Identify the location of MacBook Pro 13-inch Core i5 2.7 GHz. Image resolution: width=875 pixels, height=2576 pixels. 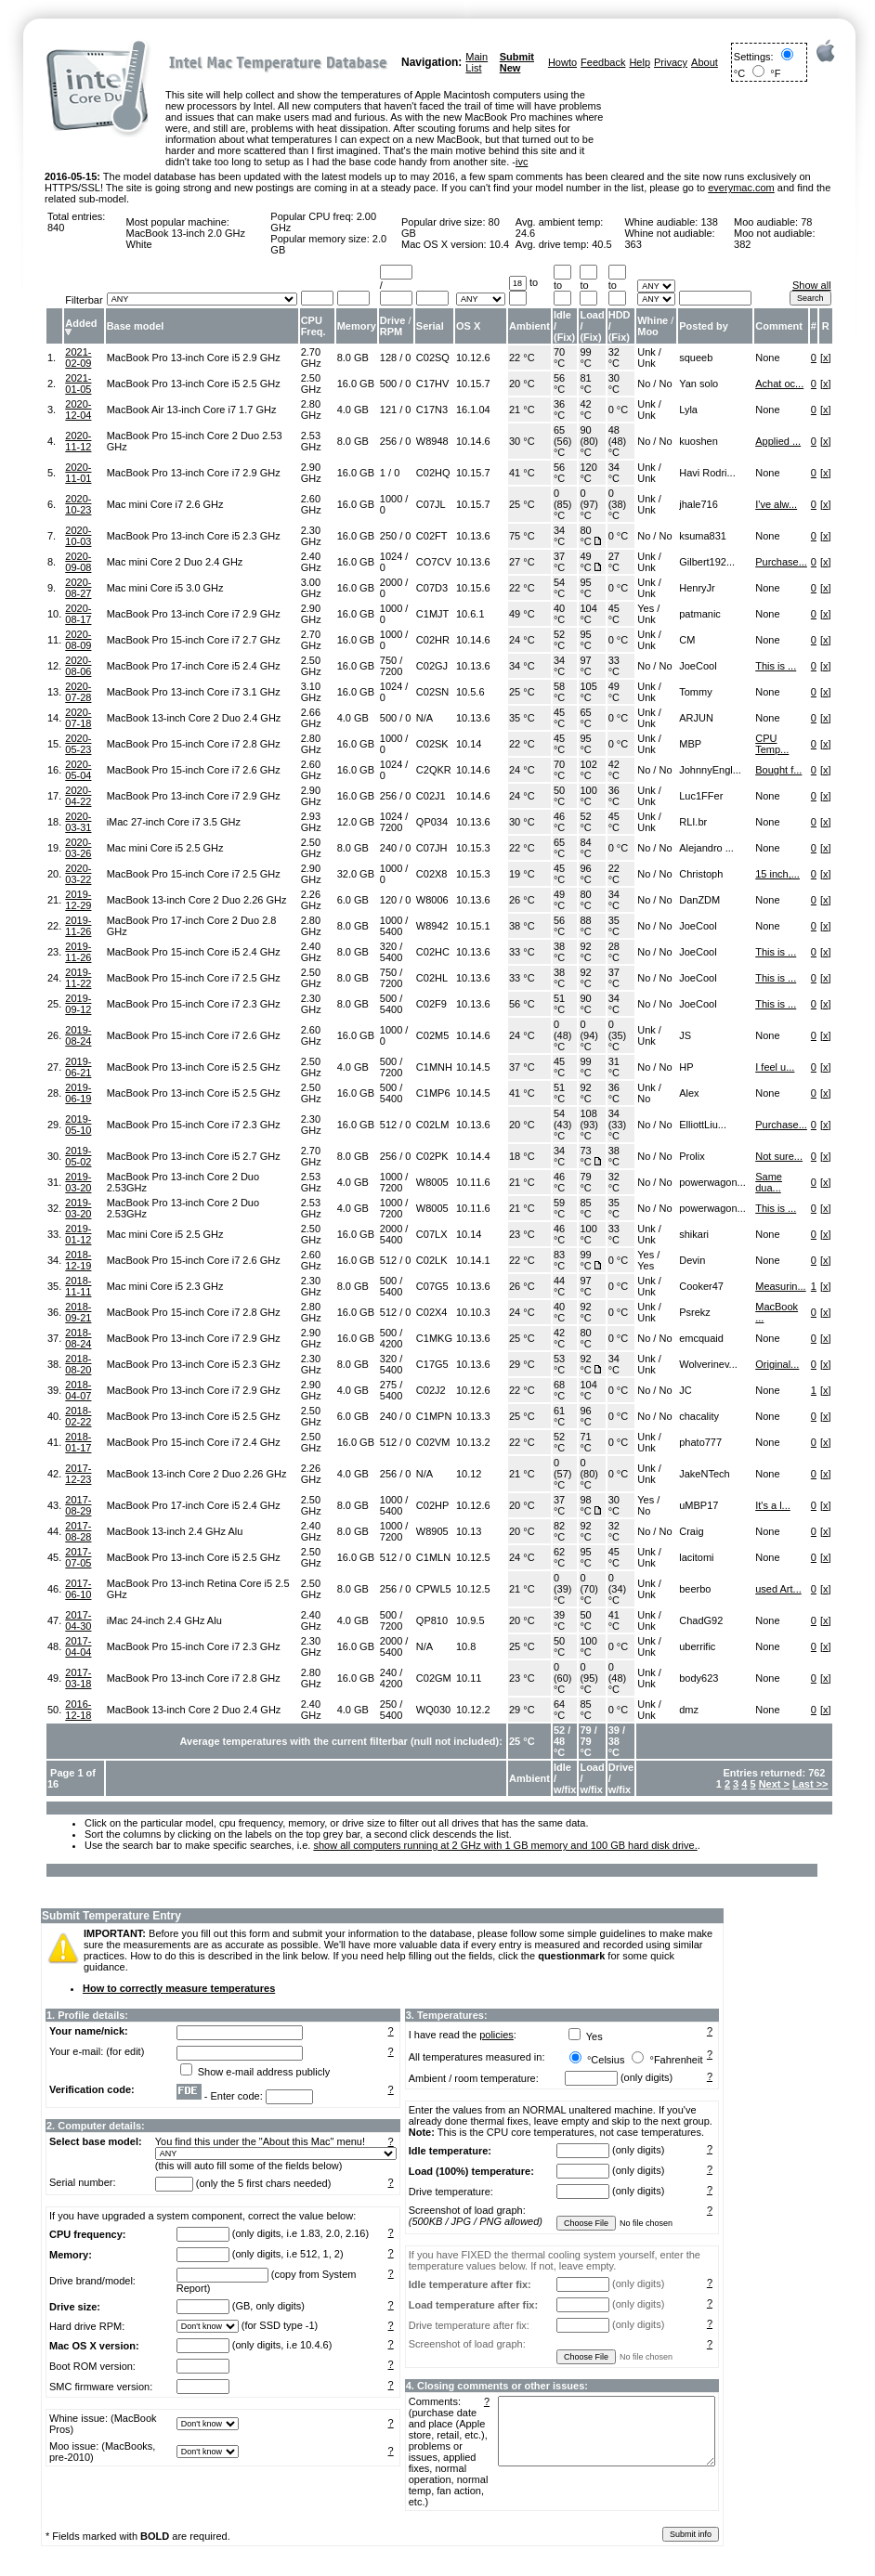
(194, 1156).